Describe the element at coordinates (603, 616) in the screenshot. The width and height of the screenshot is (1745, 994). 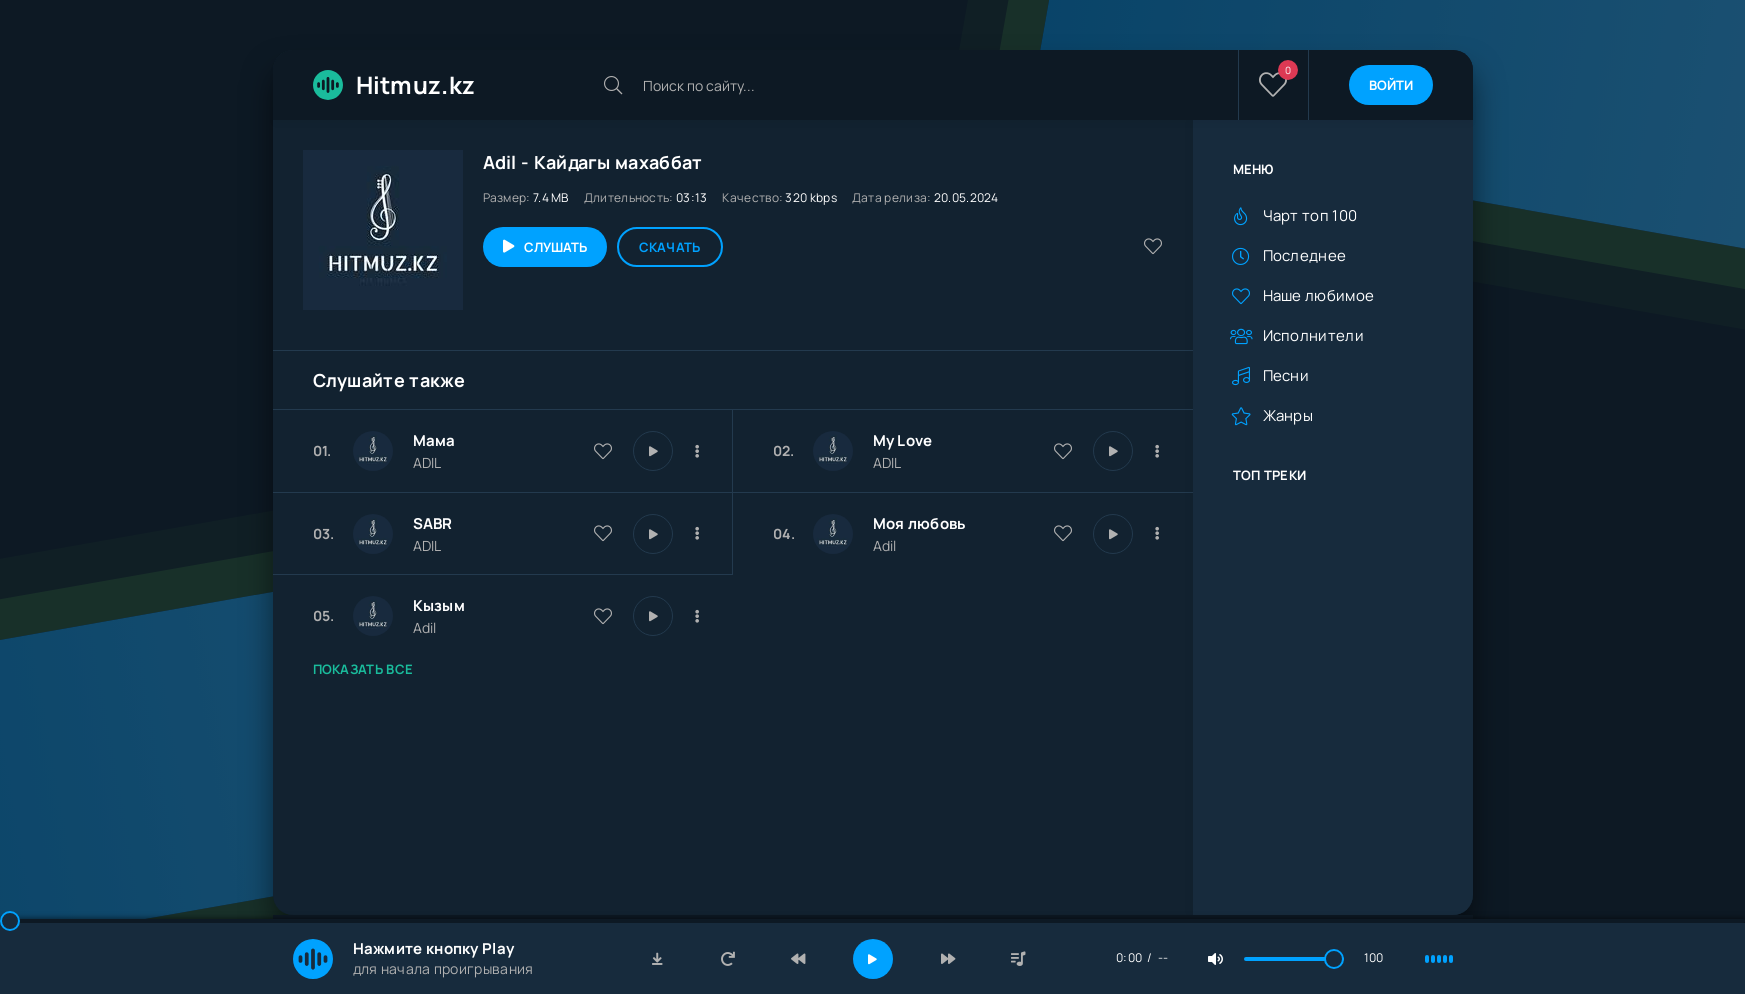
I see `[В избранное 28855]` at that location.